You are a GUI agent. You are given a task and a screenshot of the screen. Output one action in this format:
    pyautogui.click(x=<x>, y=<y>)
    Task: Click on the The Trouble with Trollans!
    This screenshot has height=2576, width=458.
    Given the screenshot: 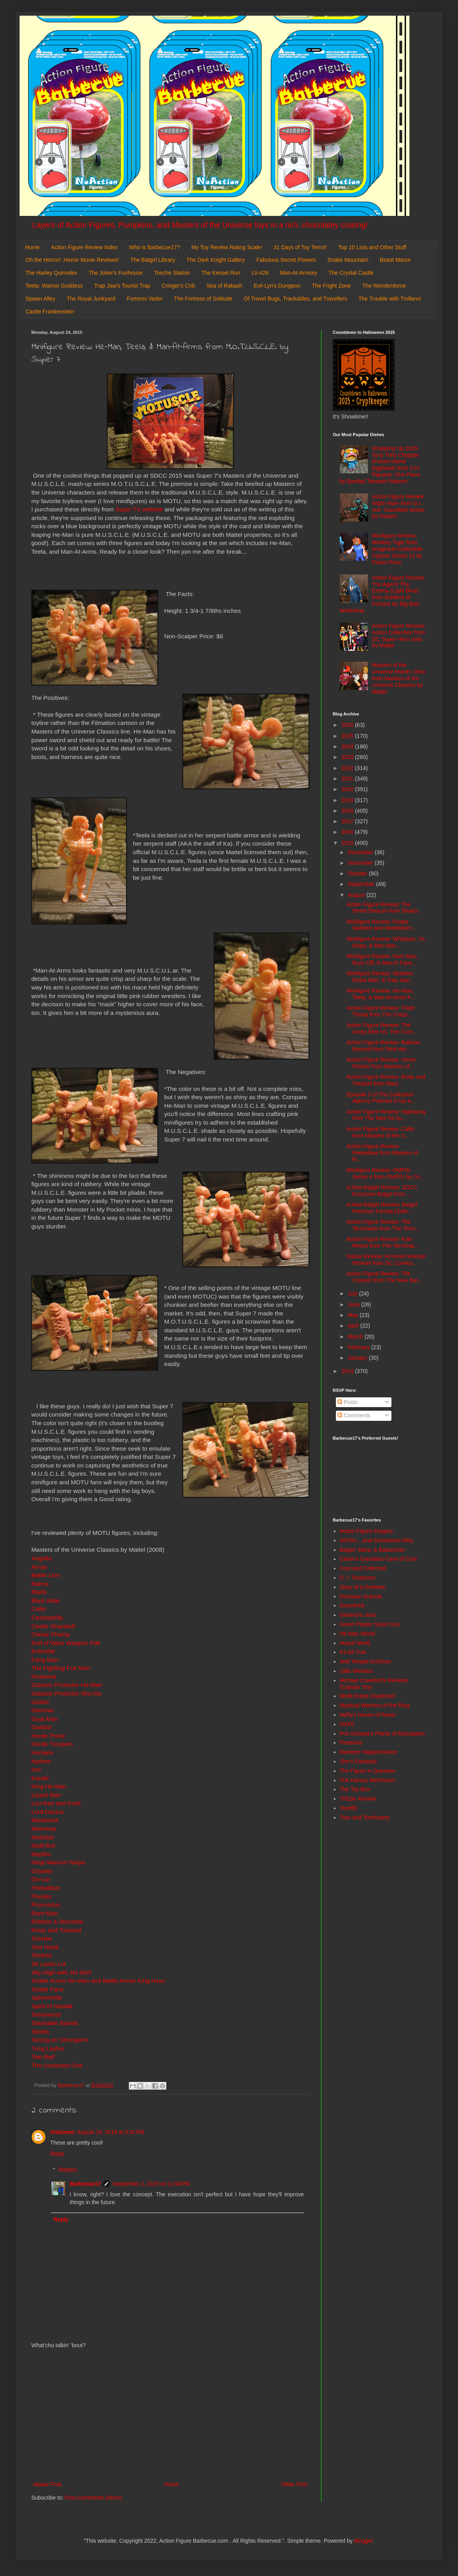 What is the action you would take?
    pyautogui.click(x=390, y=298)
    